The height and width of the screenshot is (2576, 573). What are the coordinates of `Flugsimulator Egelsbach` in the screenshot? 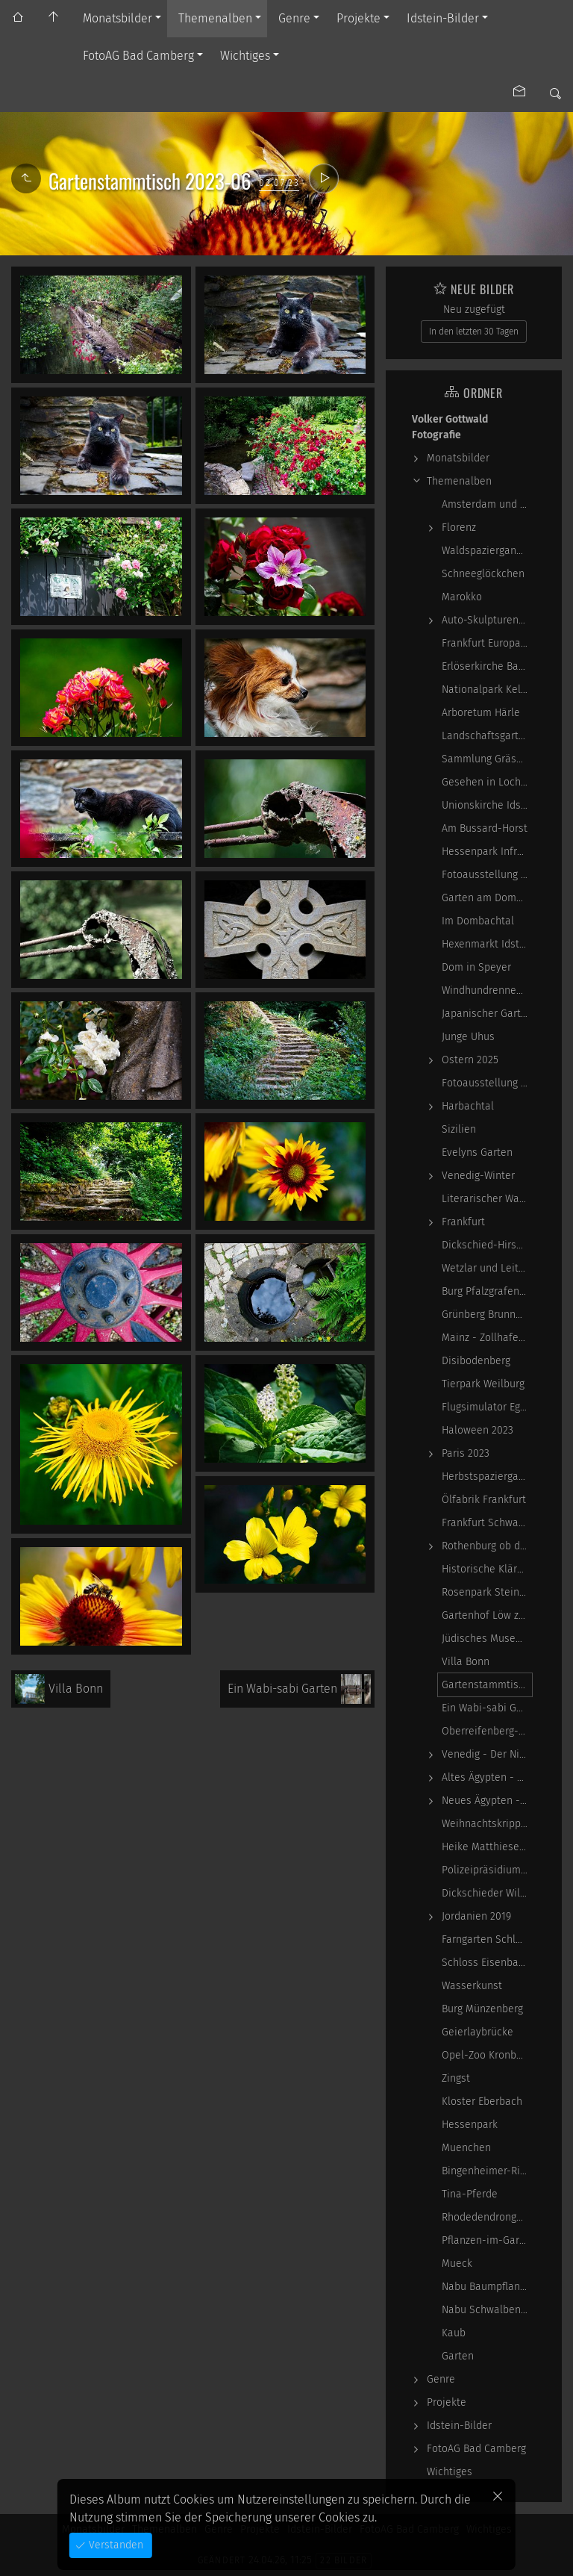 It's located at (487, 1407).